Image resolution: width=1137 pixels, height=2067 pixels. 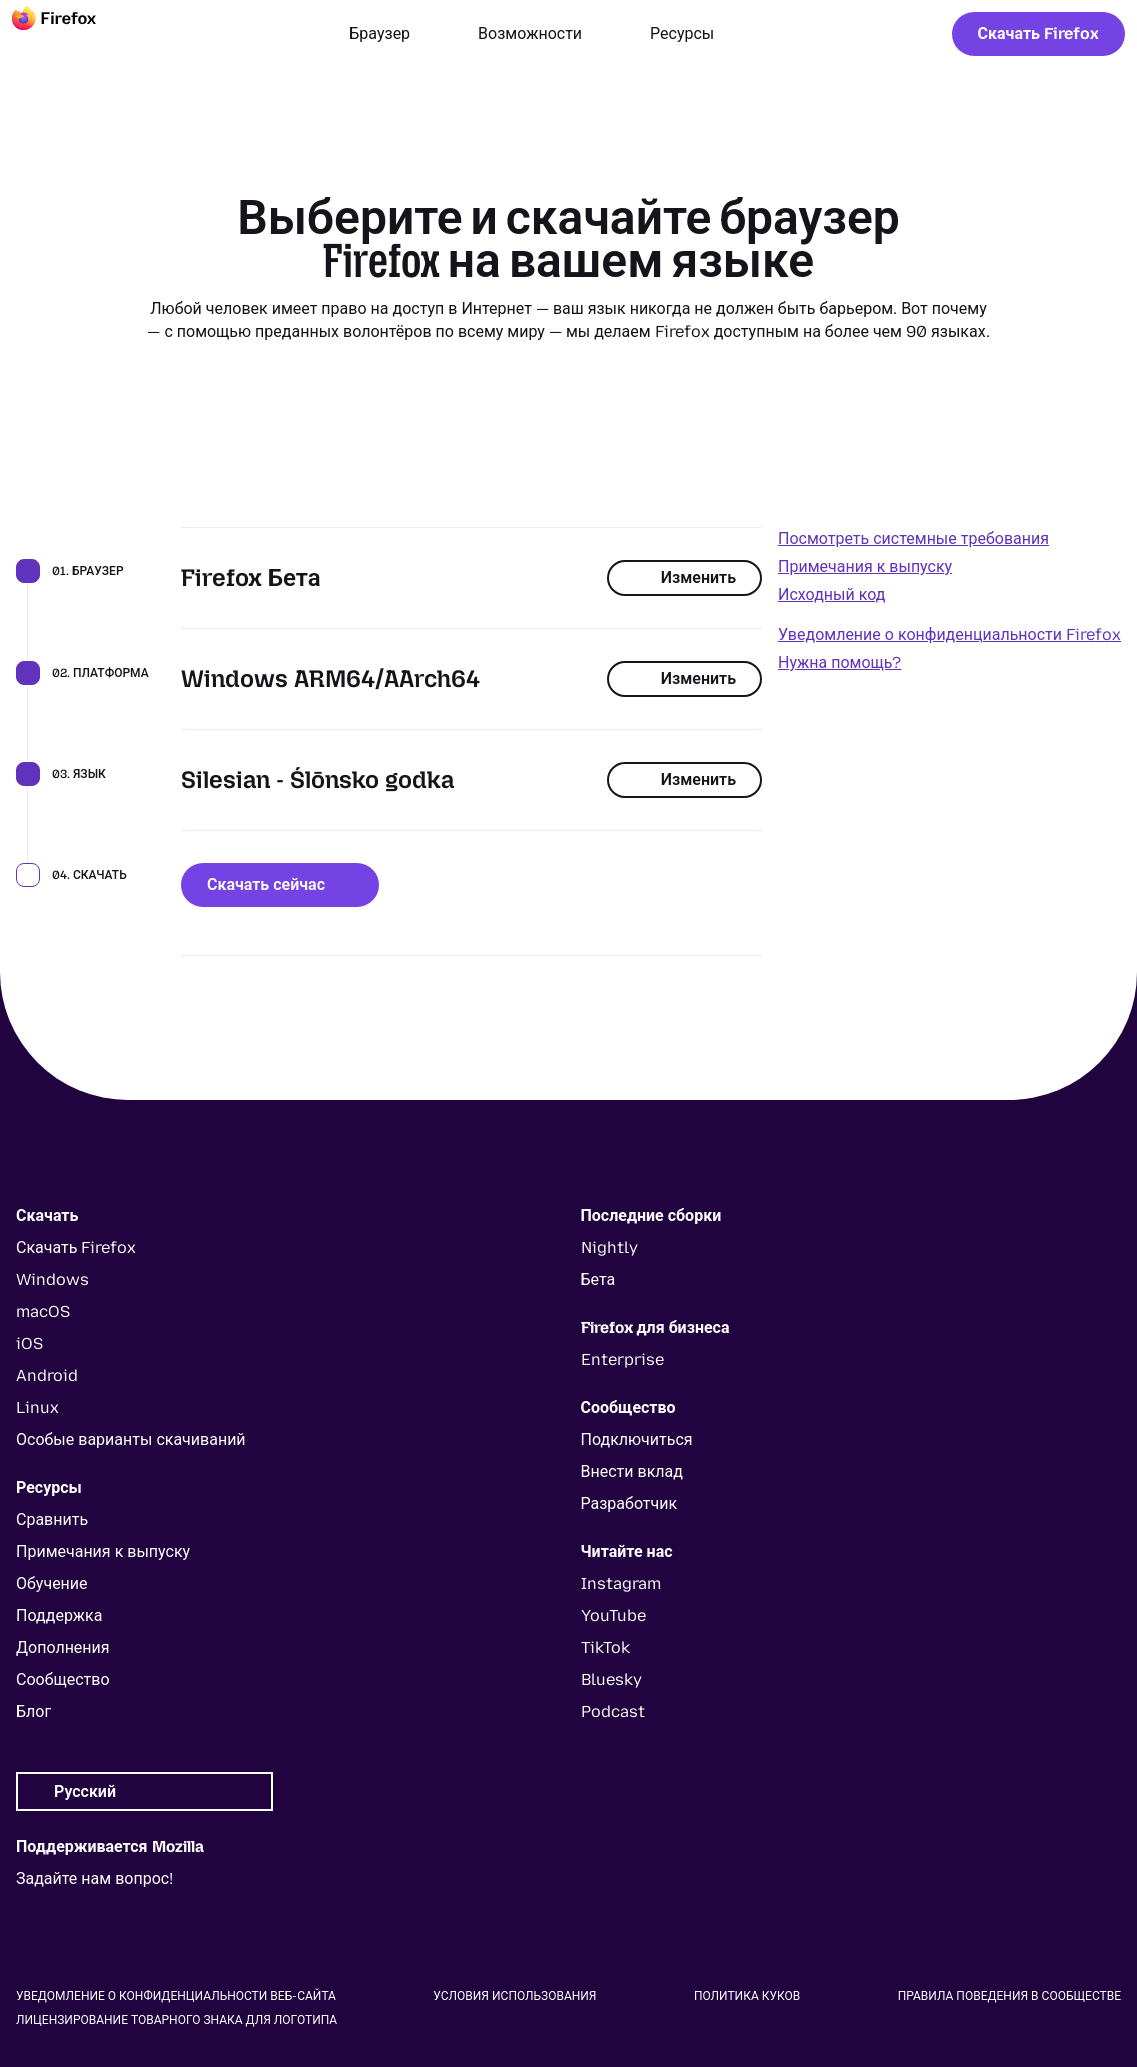 What do you see at coordinates (59, 1615) in the screenshot?
I see `Поддержка` at bounding box center [59, 1615].